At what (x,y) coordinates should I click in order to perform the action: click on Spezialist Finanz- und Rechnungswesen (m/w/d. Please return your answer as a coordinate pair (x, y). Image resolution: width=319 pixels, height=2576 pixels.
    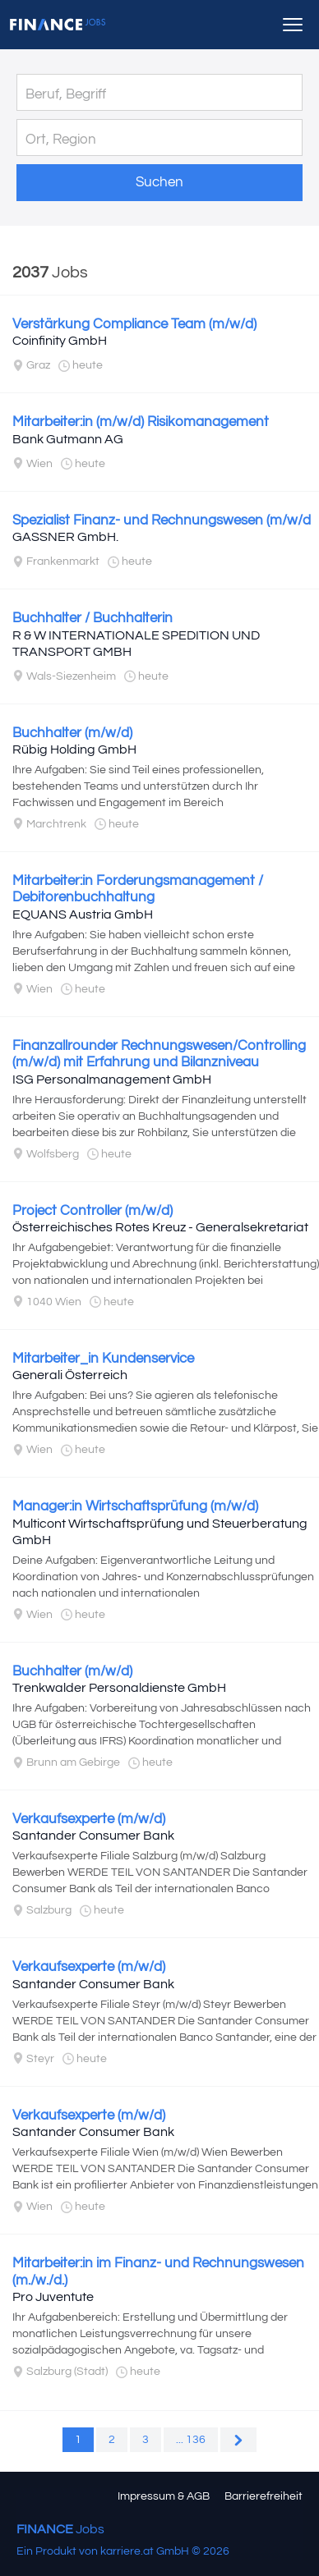
    Looking at the image, I should click on (161, 520).